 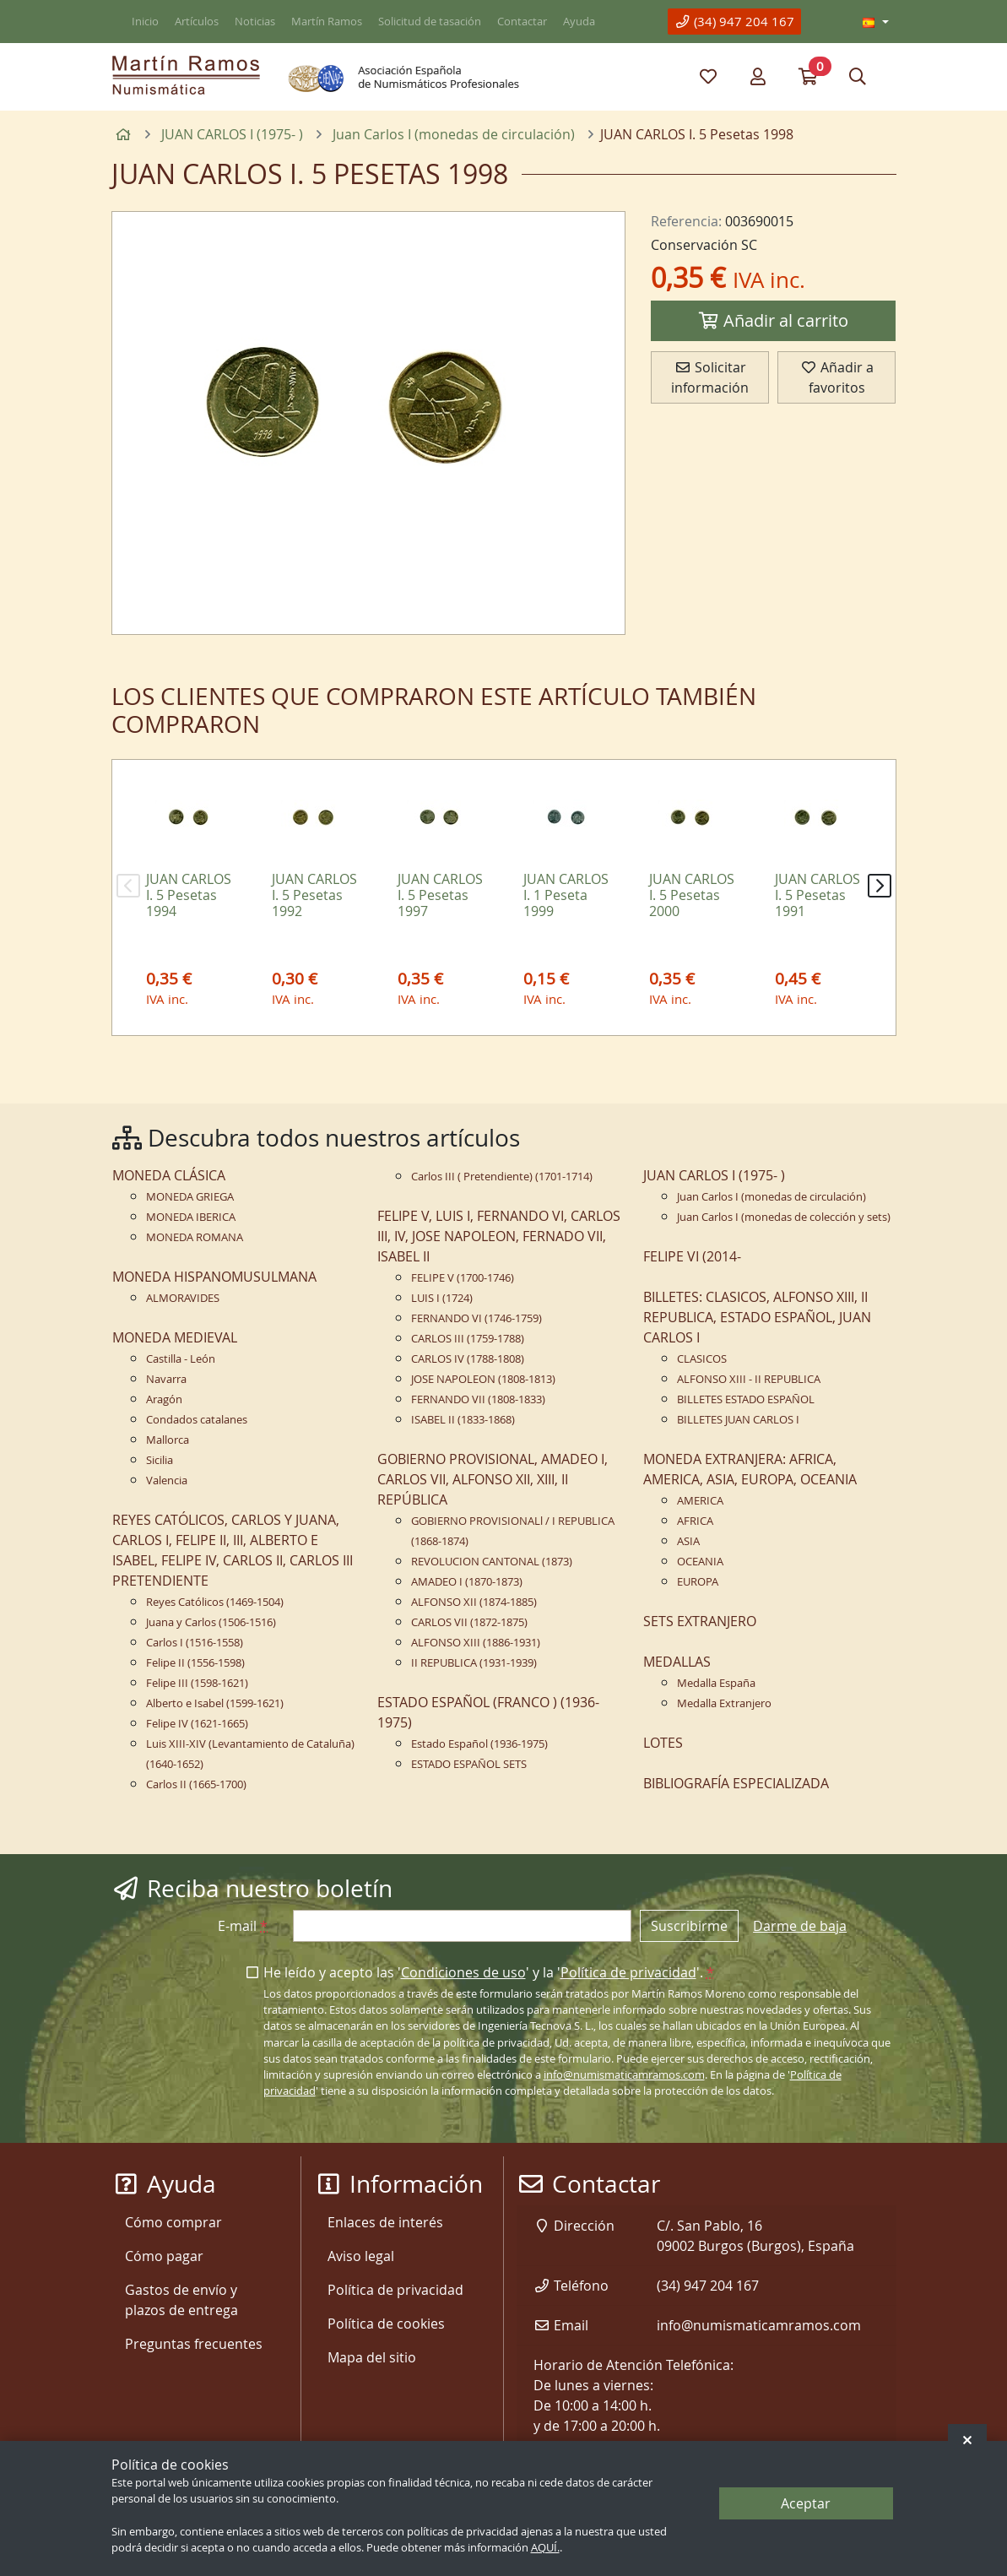 What do you see at coordinates (164, 2256) in the screenshot?
I see `Cómo pagar` at bounding box center [164, 2256].